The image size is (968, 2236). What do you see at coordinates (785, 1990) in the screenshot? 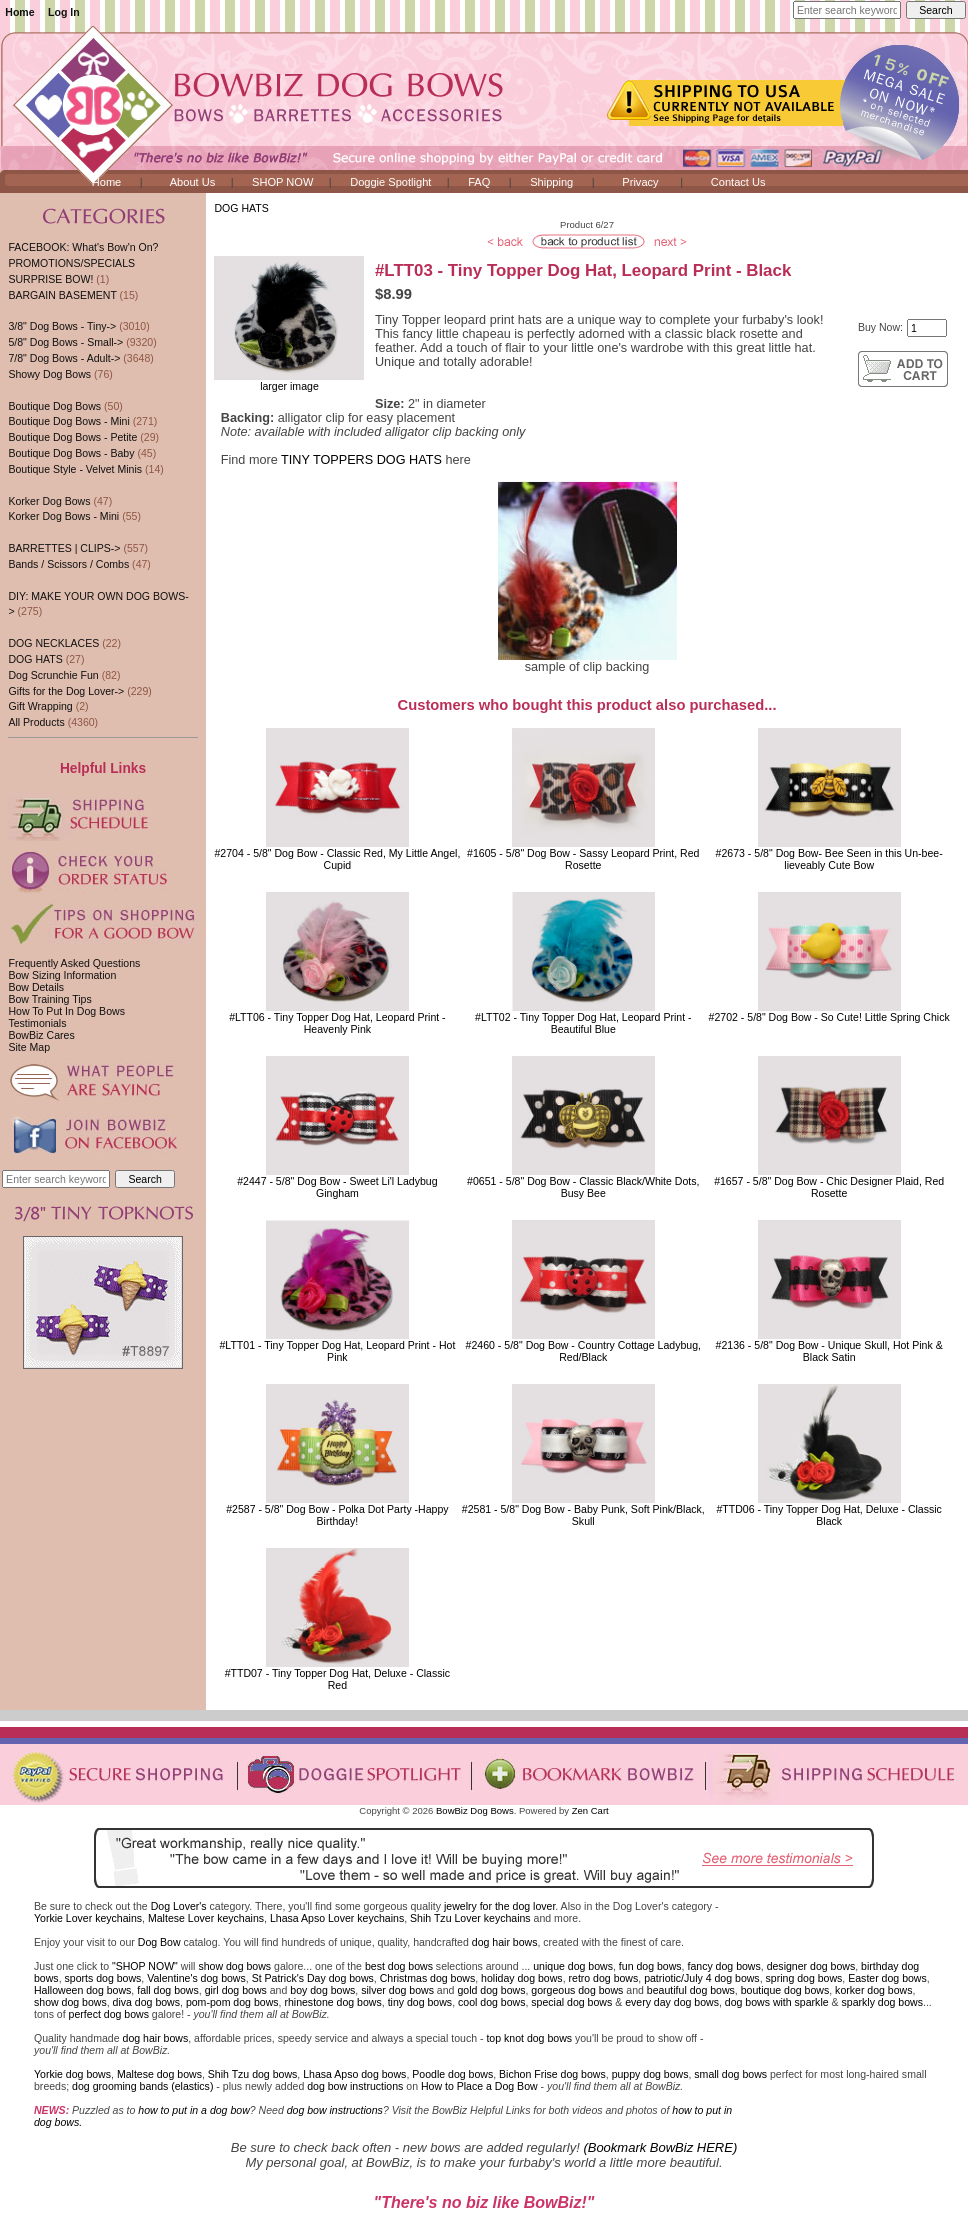
I see `boutique dog bows` at bounding box center [785, 1990].